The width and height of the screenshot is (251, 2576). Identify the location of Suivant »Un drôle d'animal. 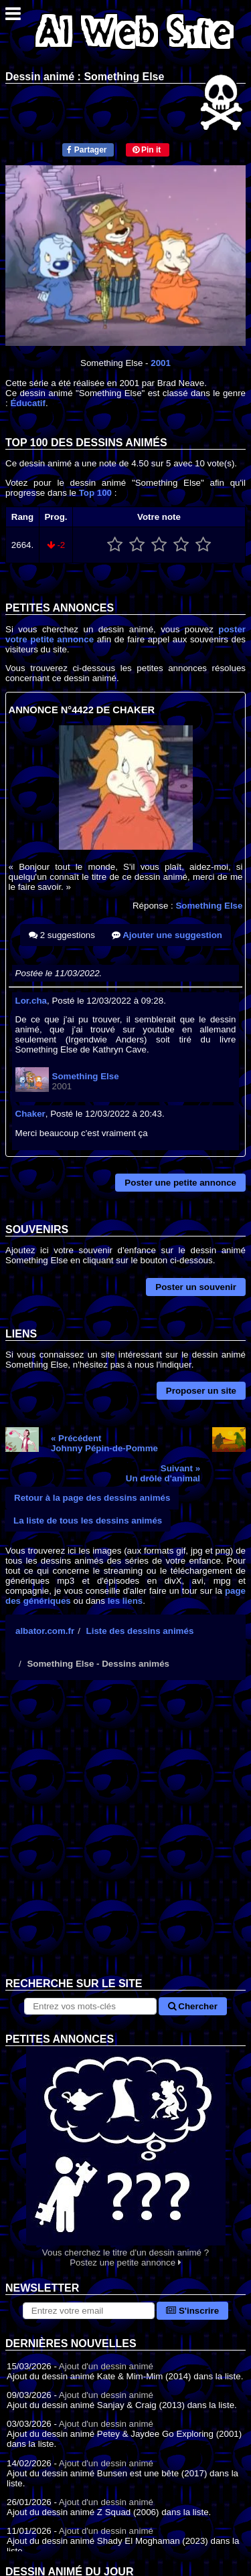
(163, 1473).